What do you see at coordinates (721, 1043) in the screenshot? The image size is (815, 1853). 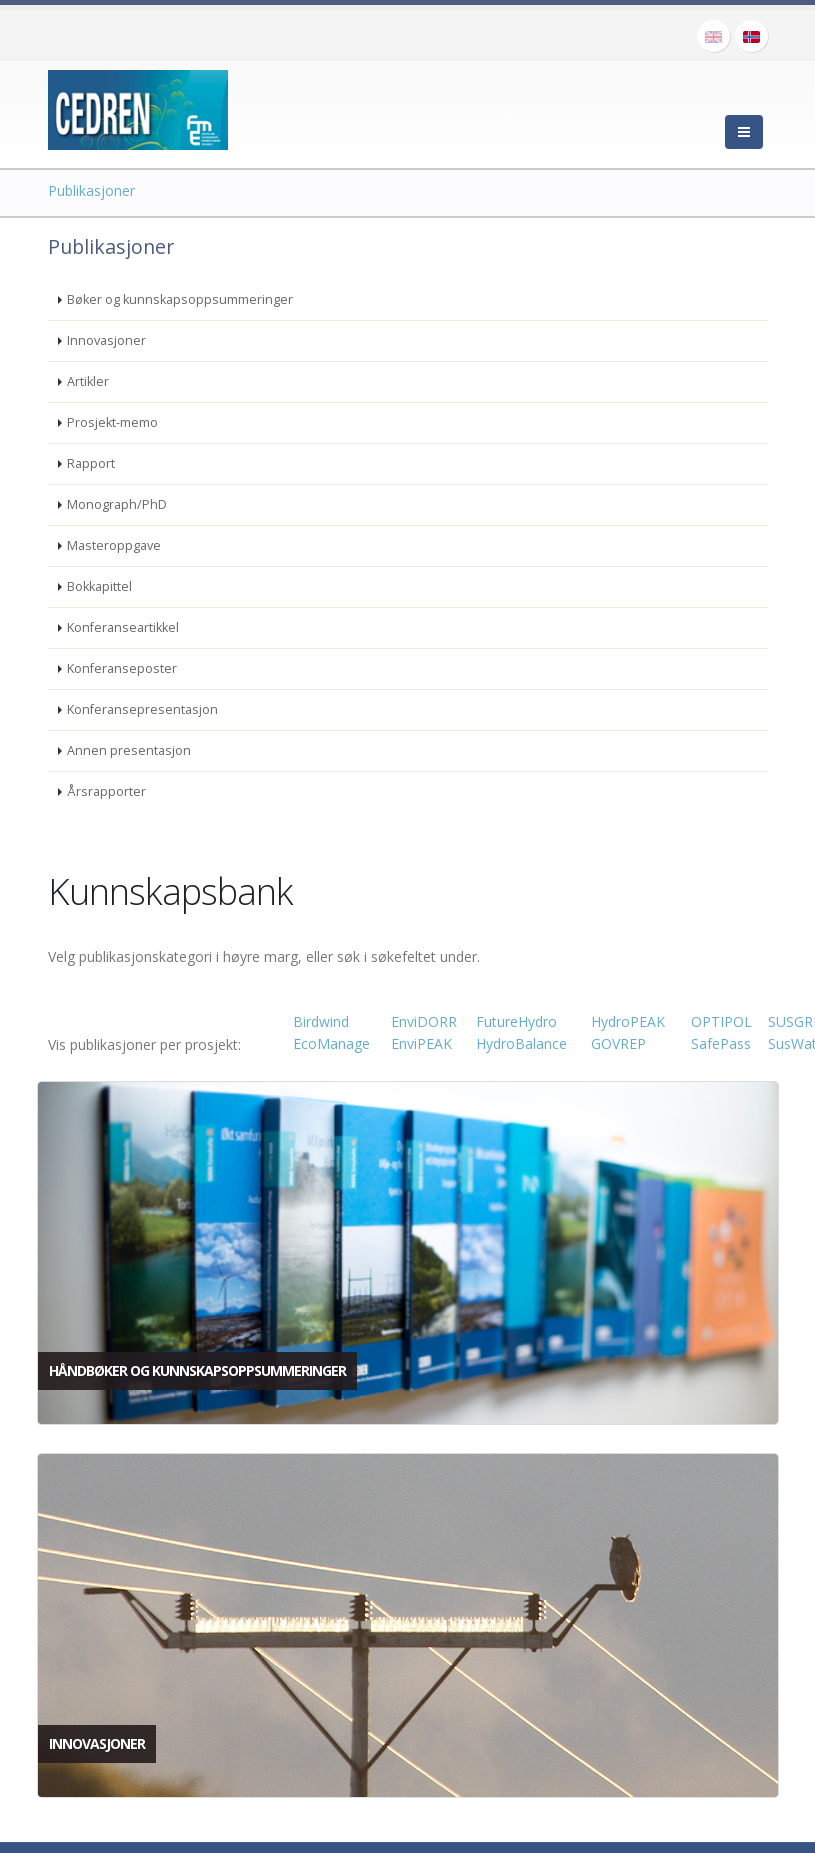 I see `SafePass` at bounding box center [721, 1043].